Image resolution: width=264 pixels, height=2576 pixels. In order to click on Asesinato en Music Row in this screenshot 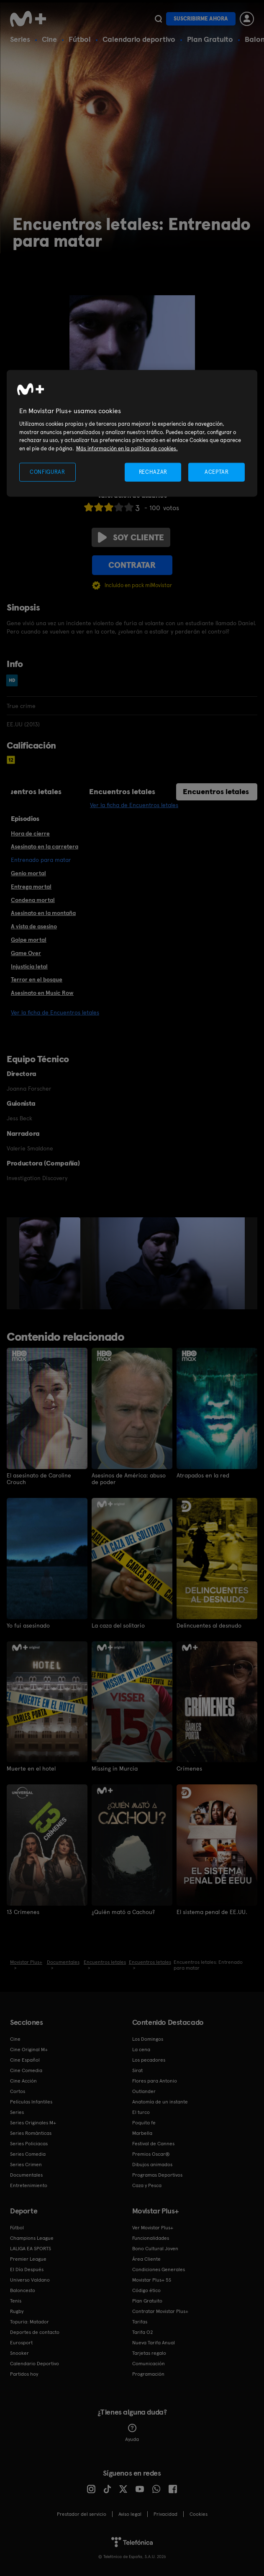, I will do `click(42, 992)`.